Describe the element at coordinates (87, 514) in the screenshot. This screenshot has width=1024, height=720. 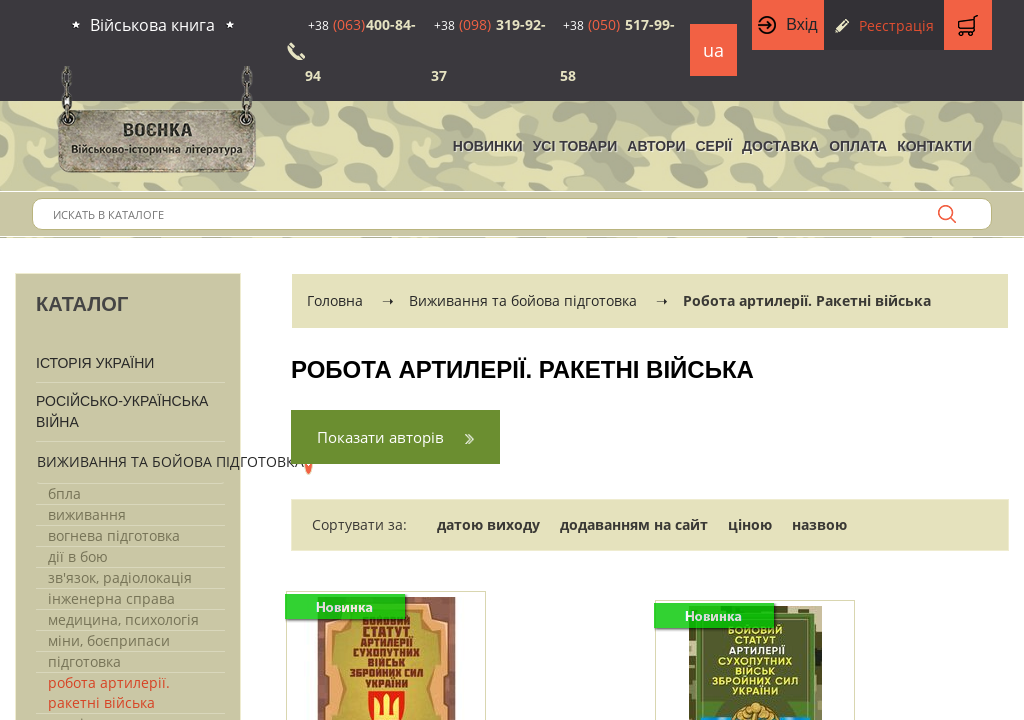
I see `Виживання` at that location.